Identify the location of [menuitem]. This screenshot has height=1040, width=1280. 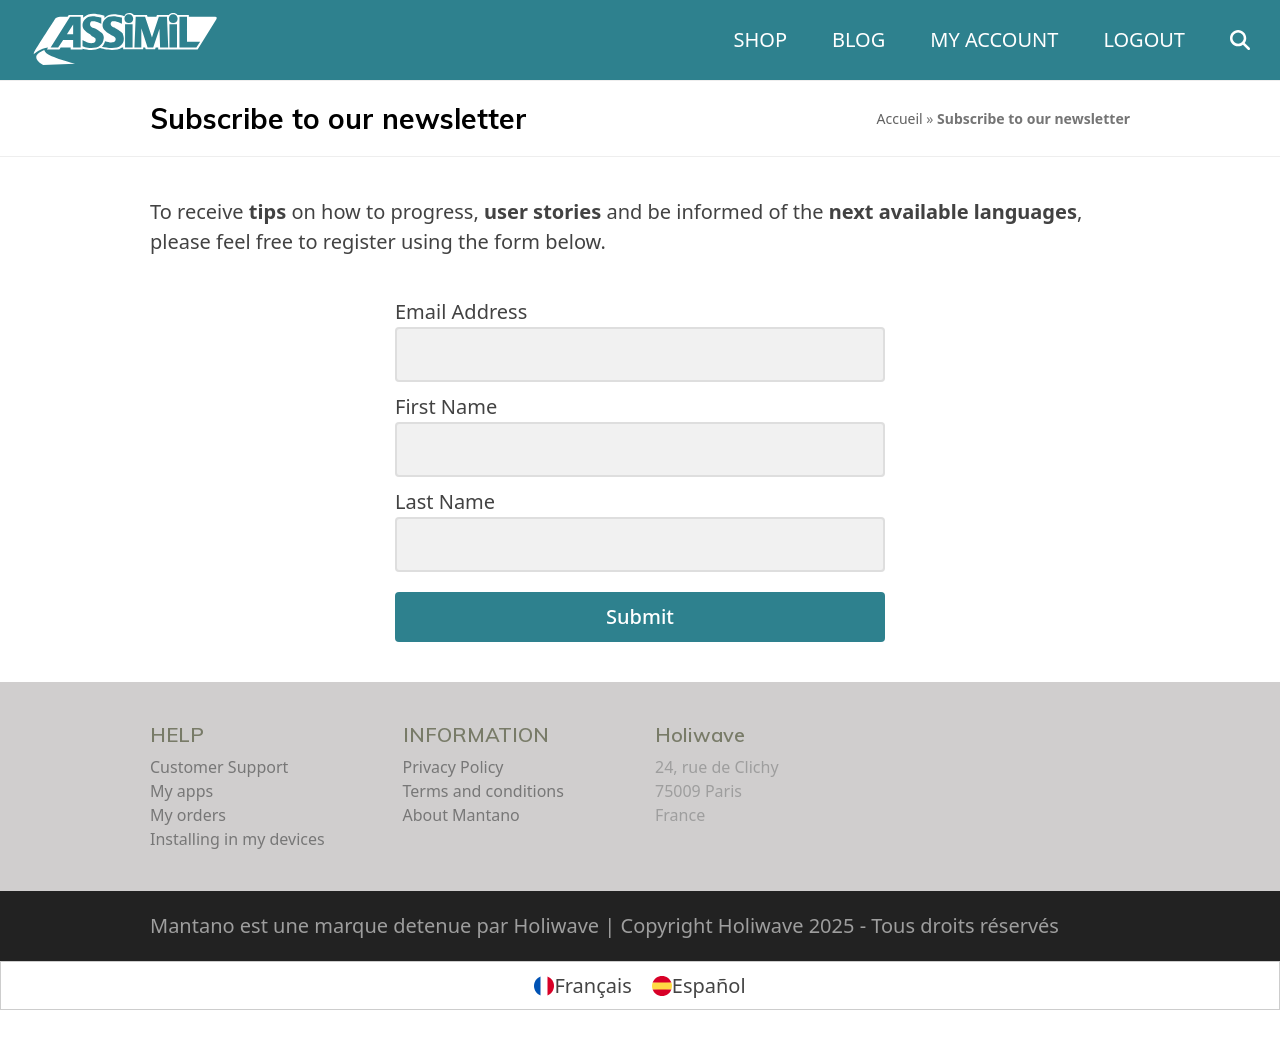
(582, 985).